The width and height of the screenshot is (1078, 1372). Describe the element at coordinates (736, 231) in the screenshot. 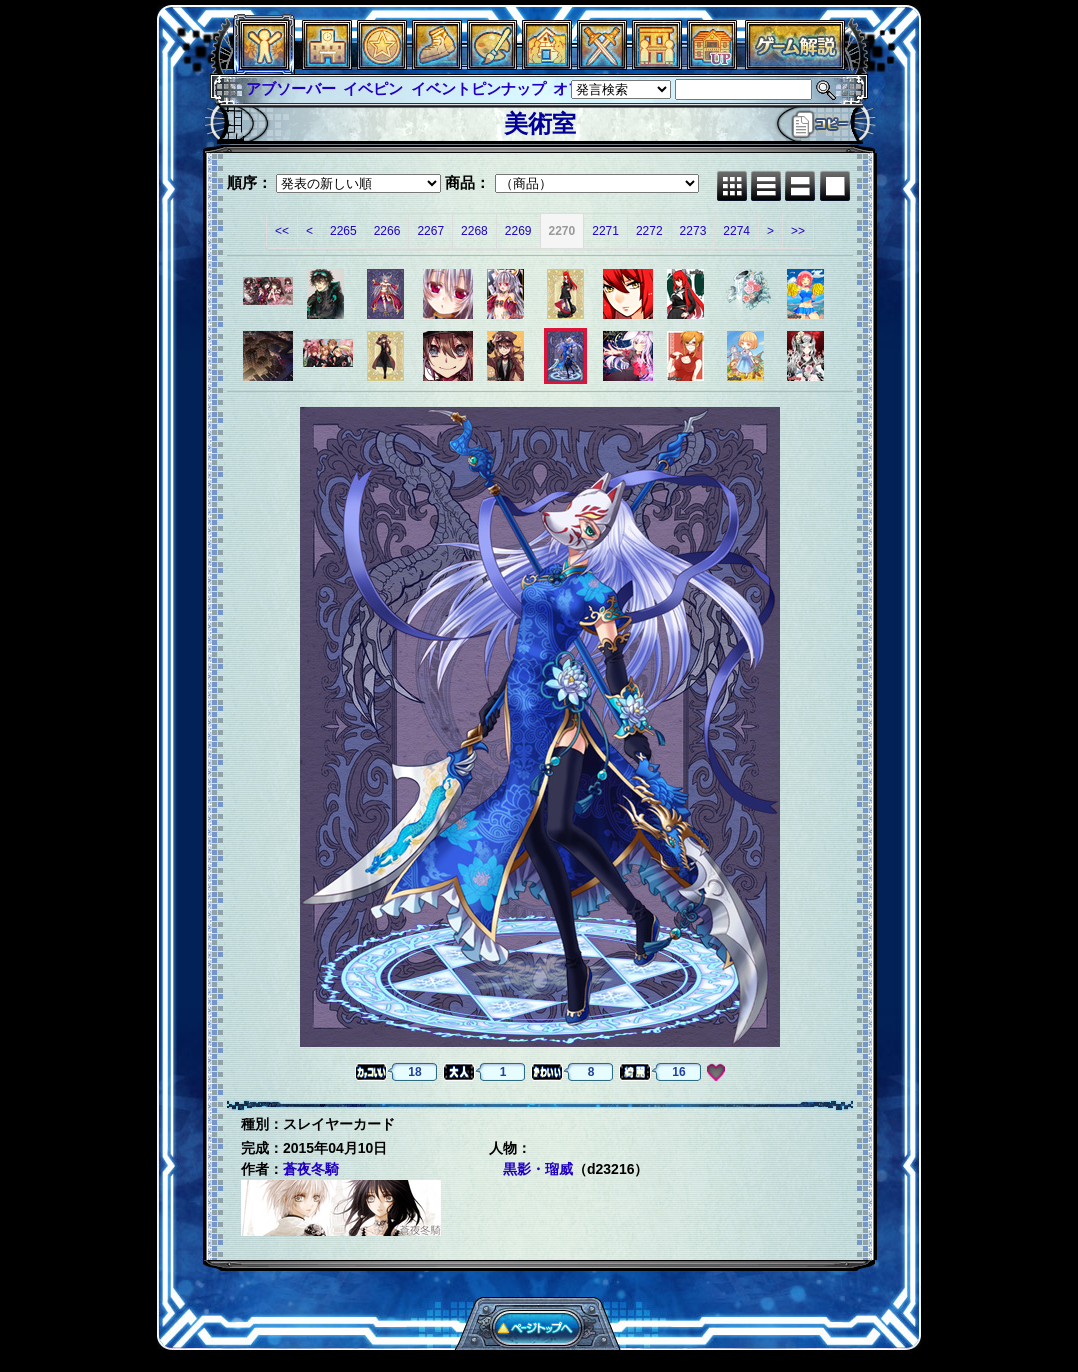

I see `2274` at that location.